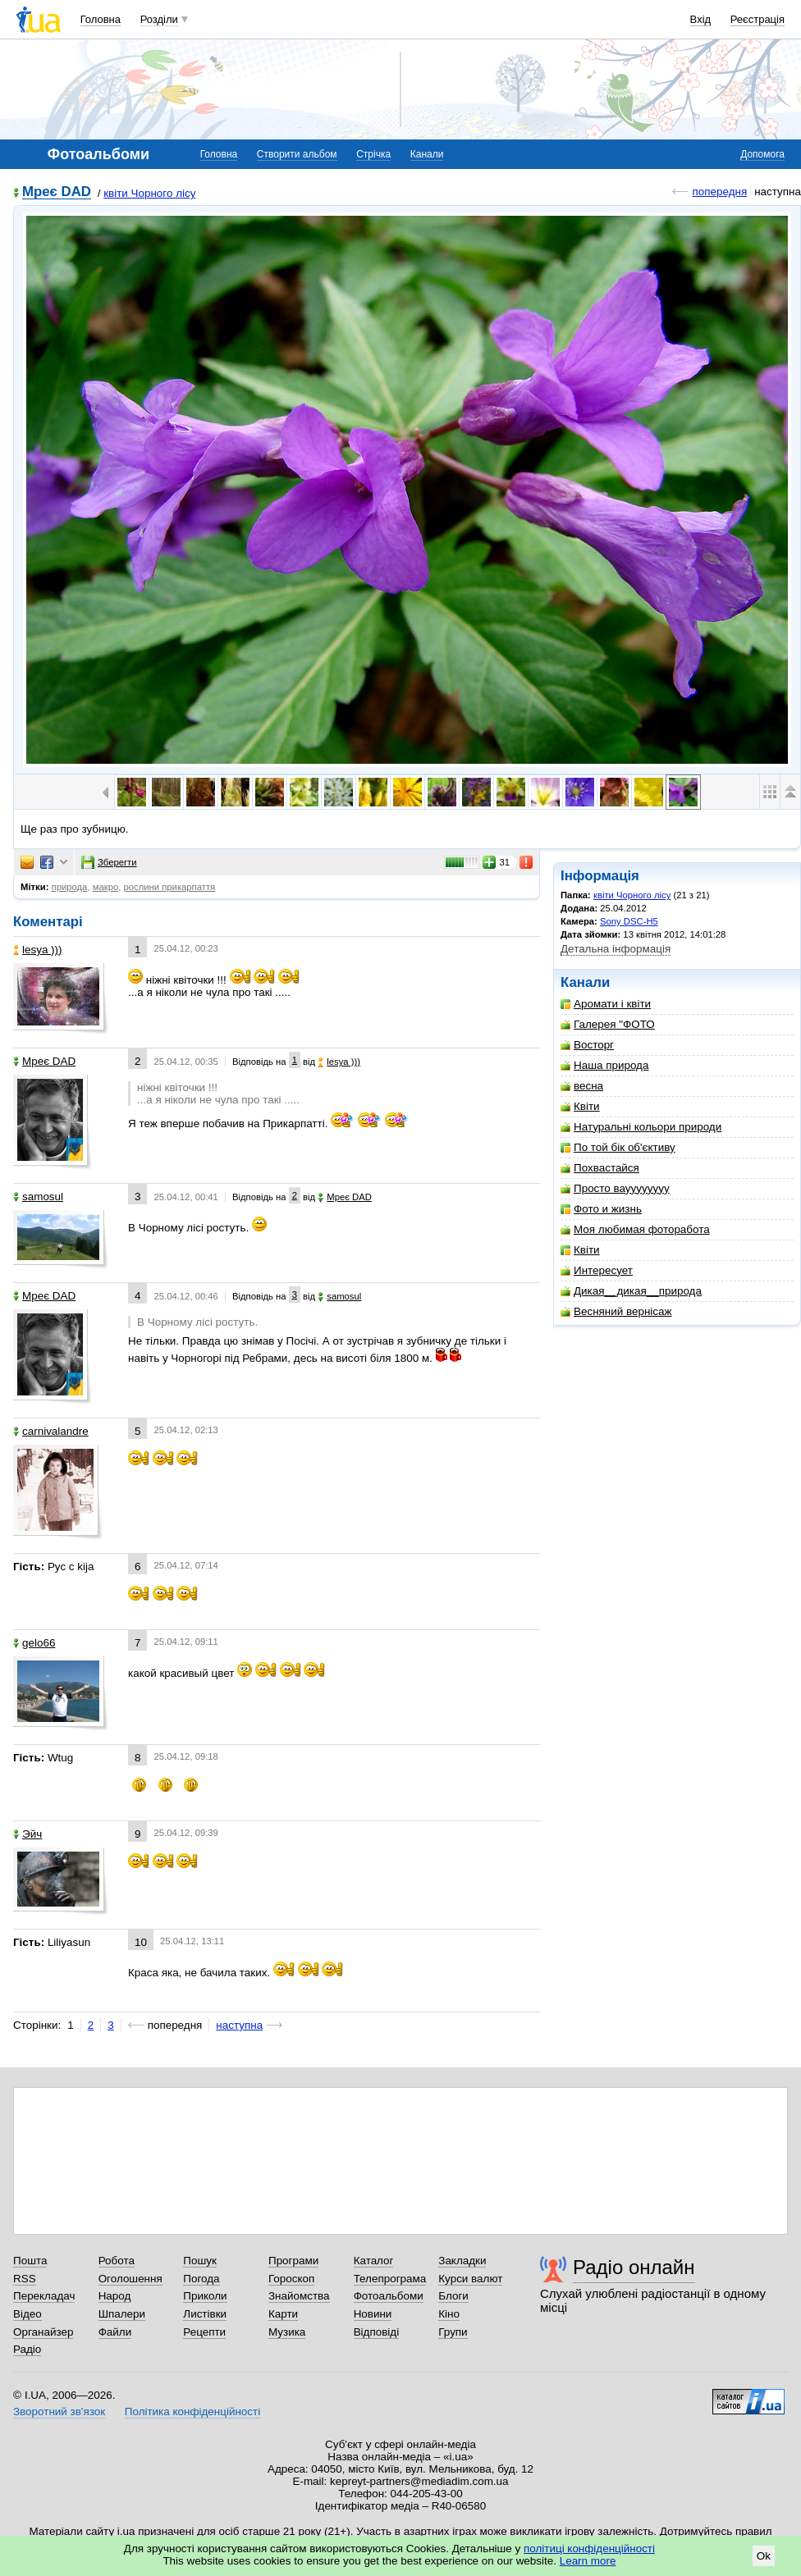 This screenshot has height=2576, width=801. I want to click on Зворотний зв'язок, so click(59, 2411).